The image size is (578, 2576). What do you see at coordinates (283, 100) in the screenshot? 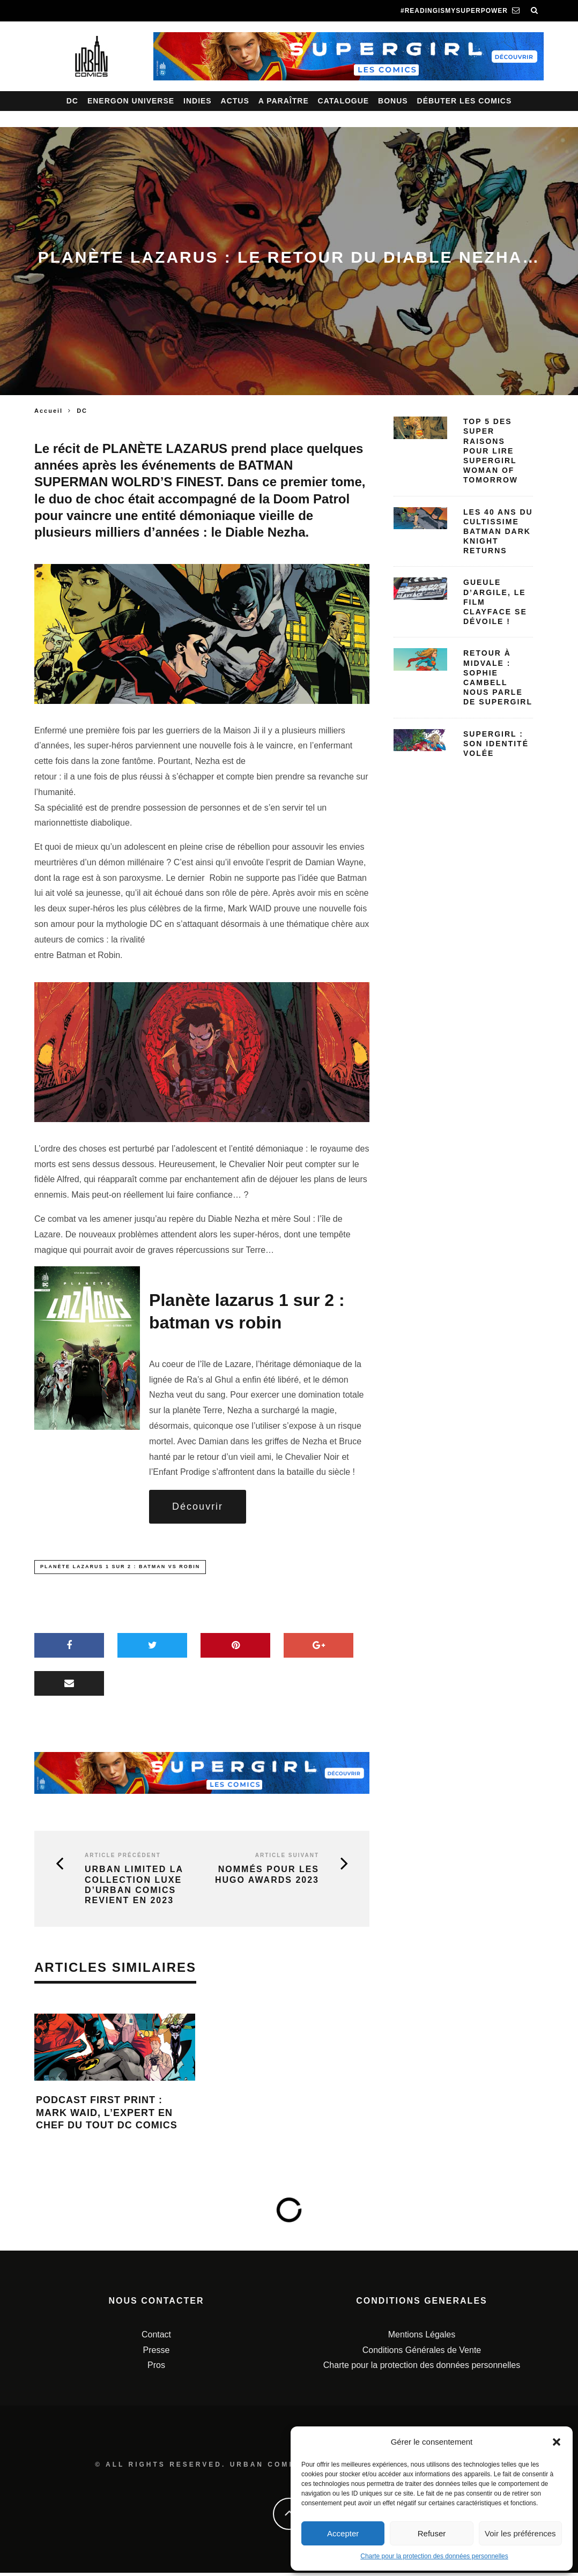
I see `A paraître` at bounding box center [283, 100].